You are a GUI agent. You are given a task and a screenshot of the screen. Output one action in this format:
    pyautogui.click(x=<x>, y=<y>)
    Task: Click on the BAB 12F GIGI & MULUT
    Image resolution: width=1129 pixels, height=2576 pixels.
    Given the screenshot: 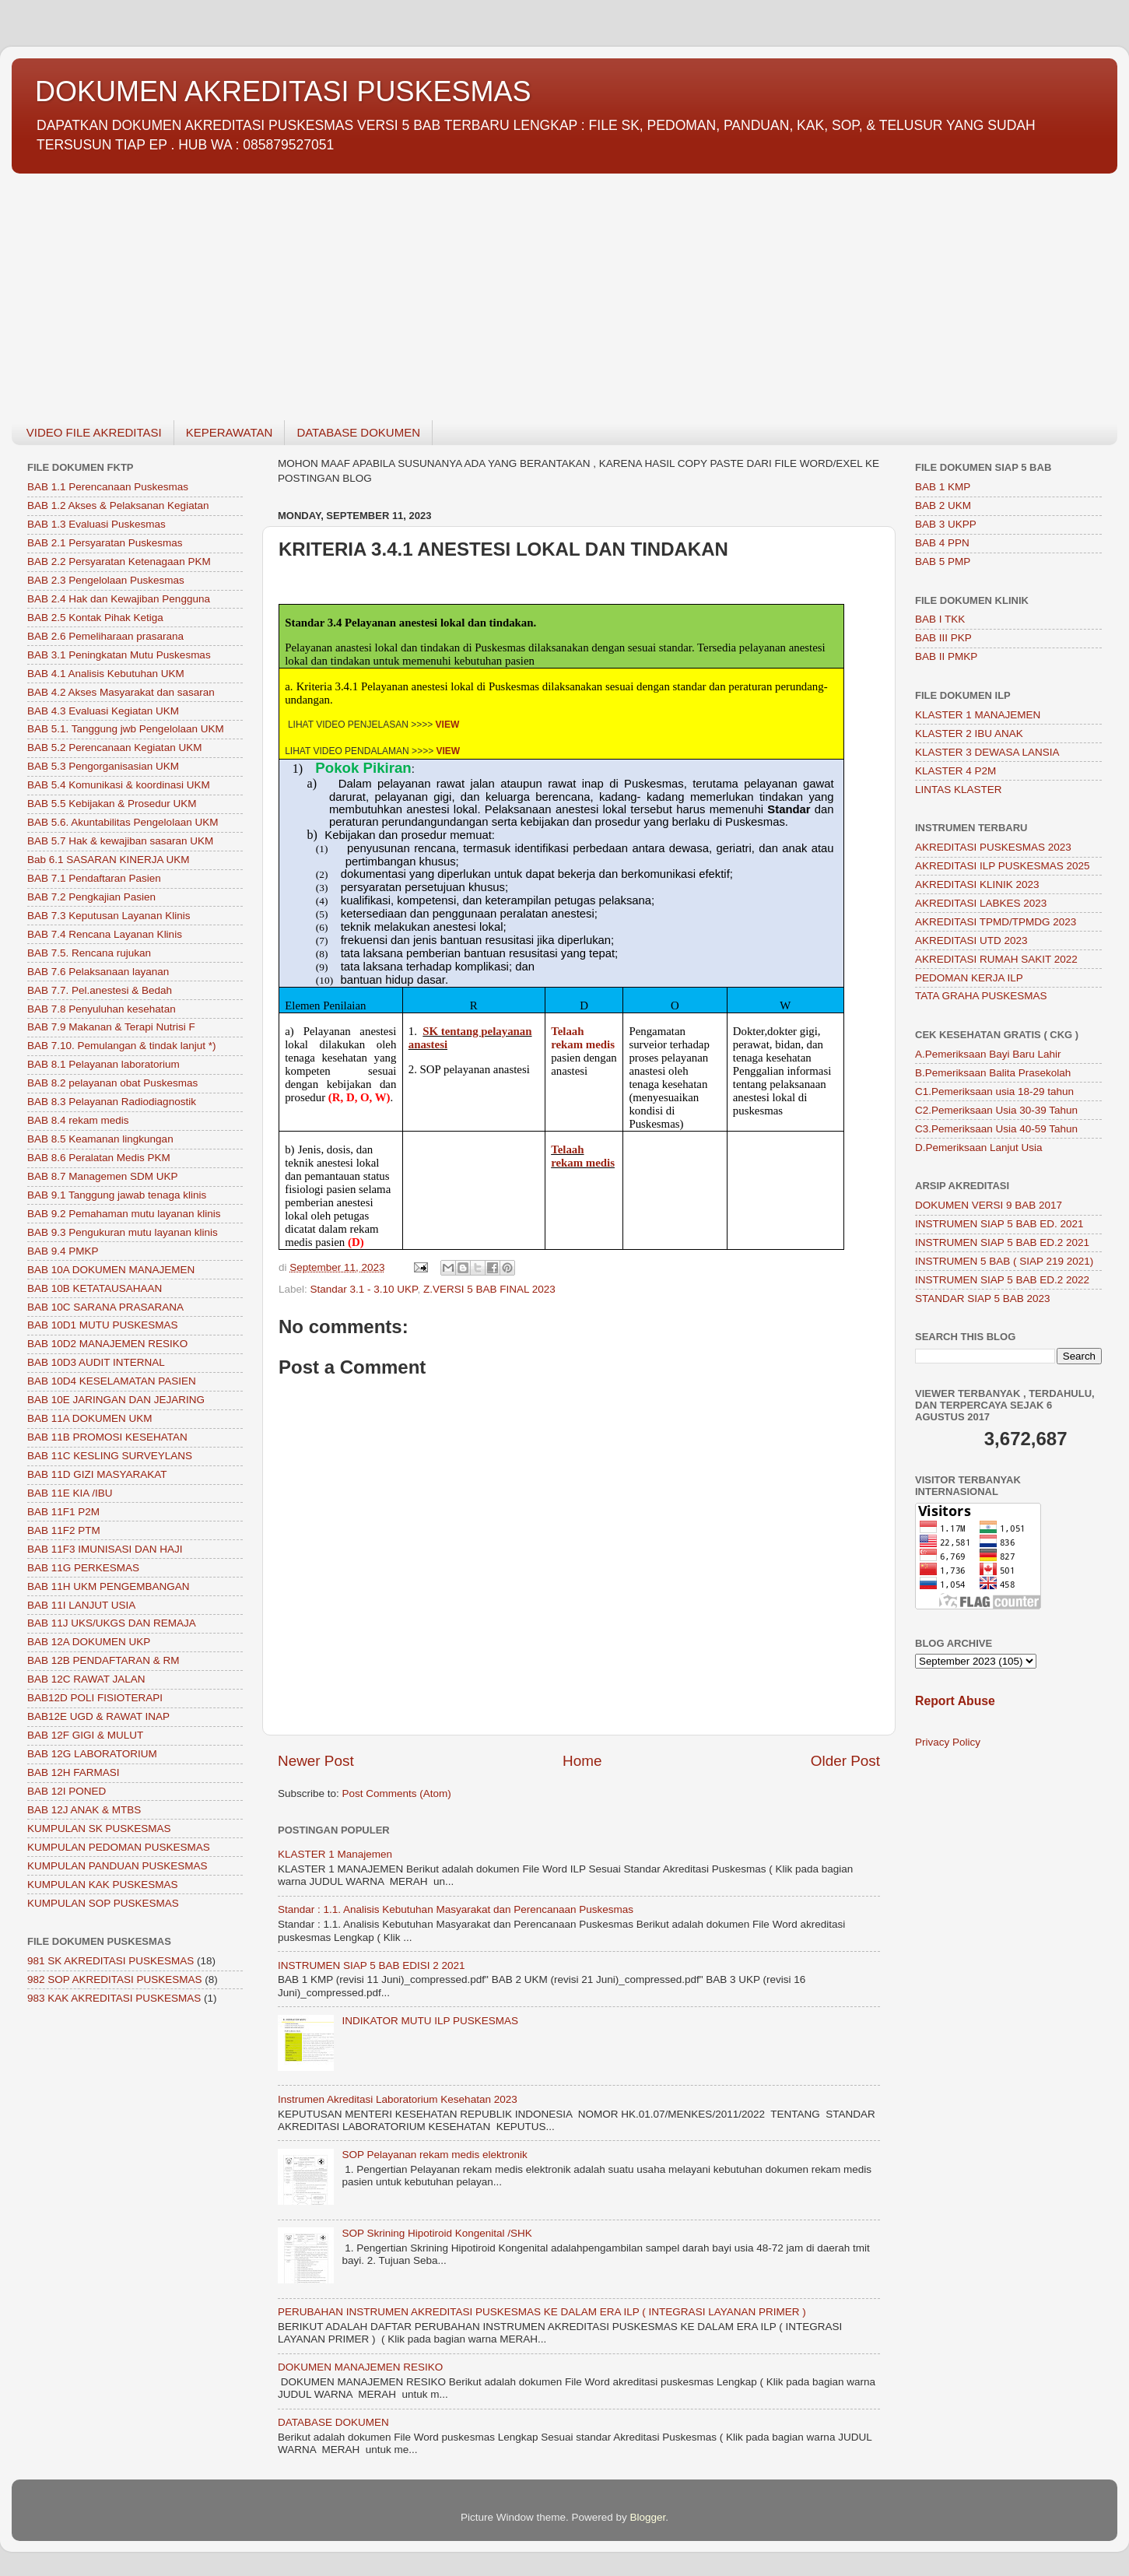 What is the action you would take?
    pyautogui.click(x=85, y=1735)
    